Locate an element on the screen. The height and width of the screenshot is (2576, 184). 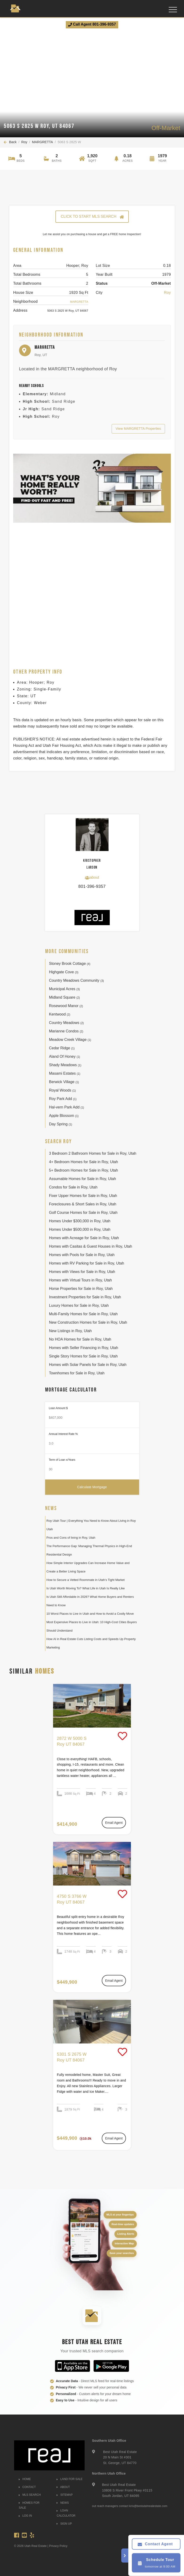
Condos for Sale in Roy, Utah is located at coordinates (73, 1187).